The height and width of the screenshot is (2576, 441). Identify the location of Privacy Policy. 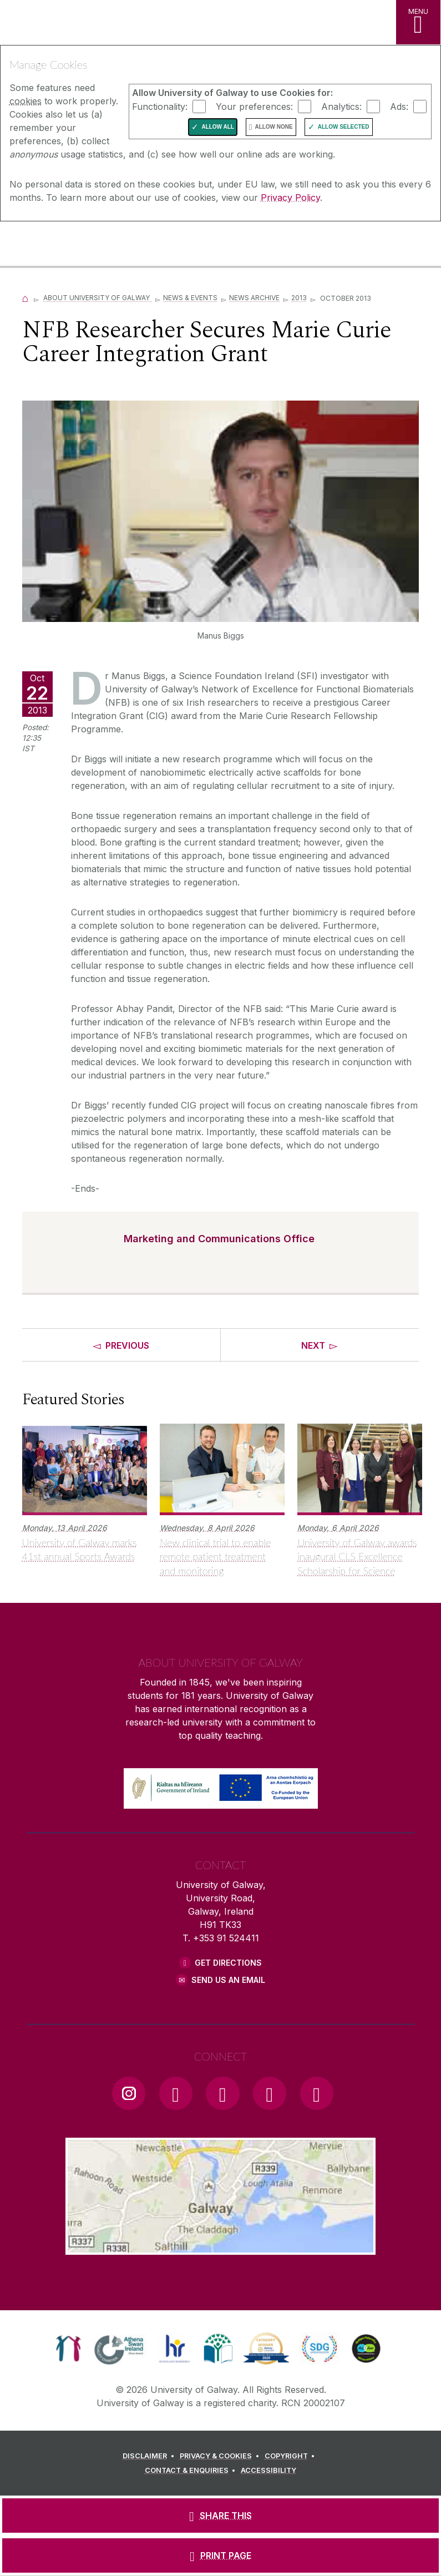
(290, 197).